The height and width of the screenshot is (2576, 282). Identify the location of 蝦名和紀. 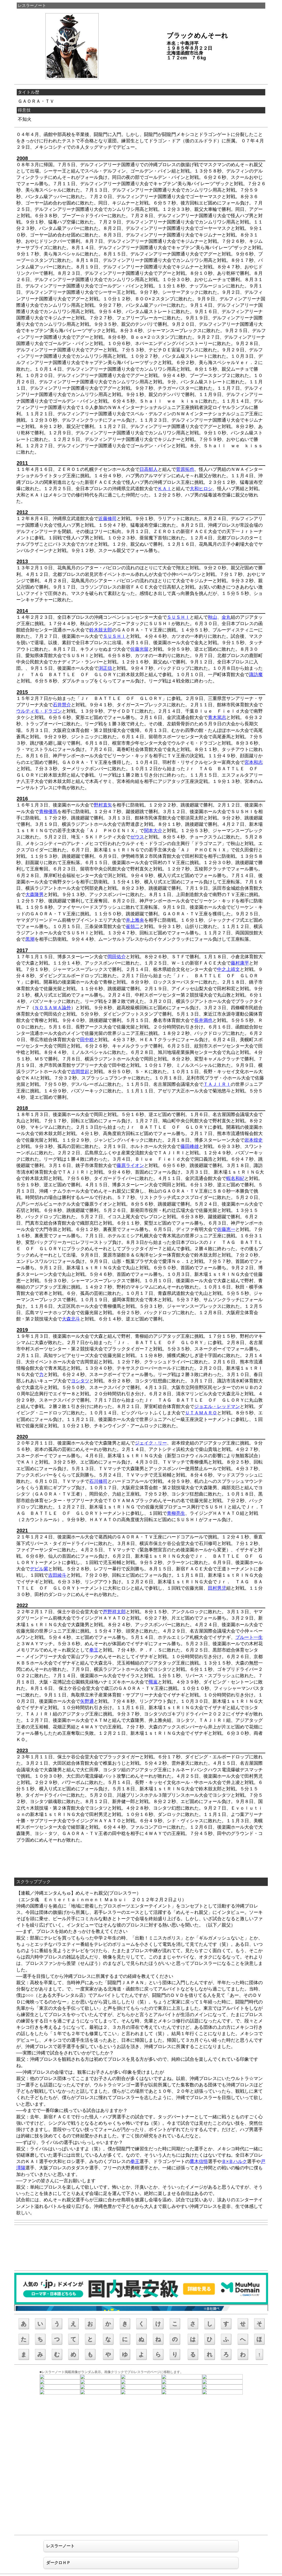
(235, 1178).